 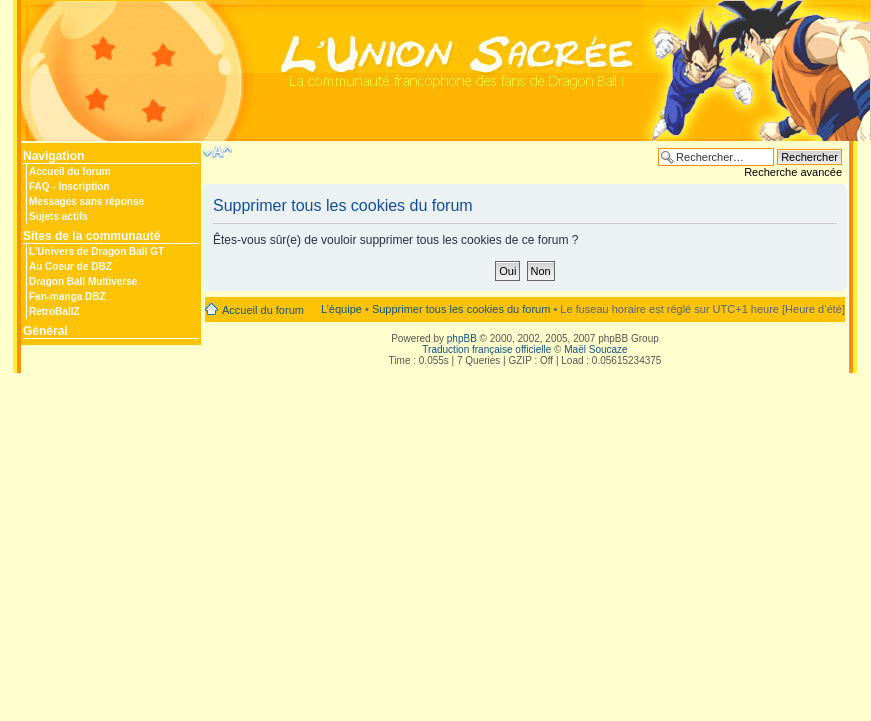 I want to click on Inscription, so click(x=83, y=186).